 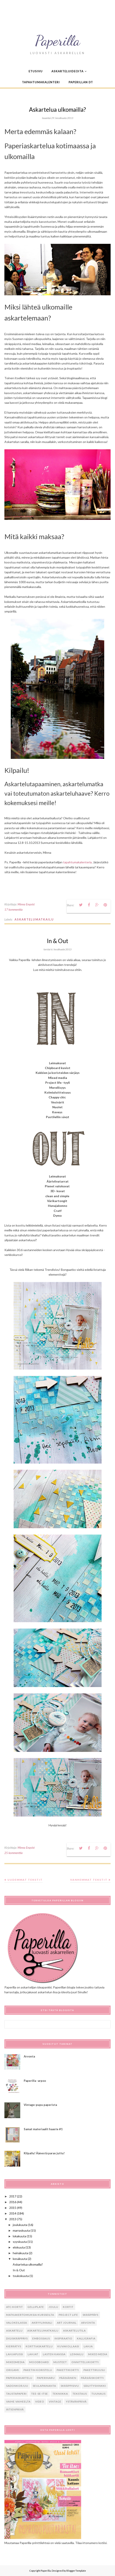 I want to click on korttiaskartelu, so click(x=39, y=2346).